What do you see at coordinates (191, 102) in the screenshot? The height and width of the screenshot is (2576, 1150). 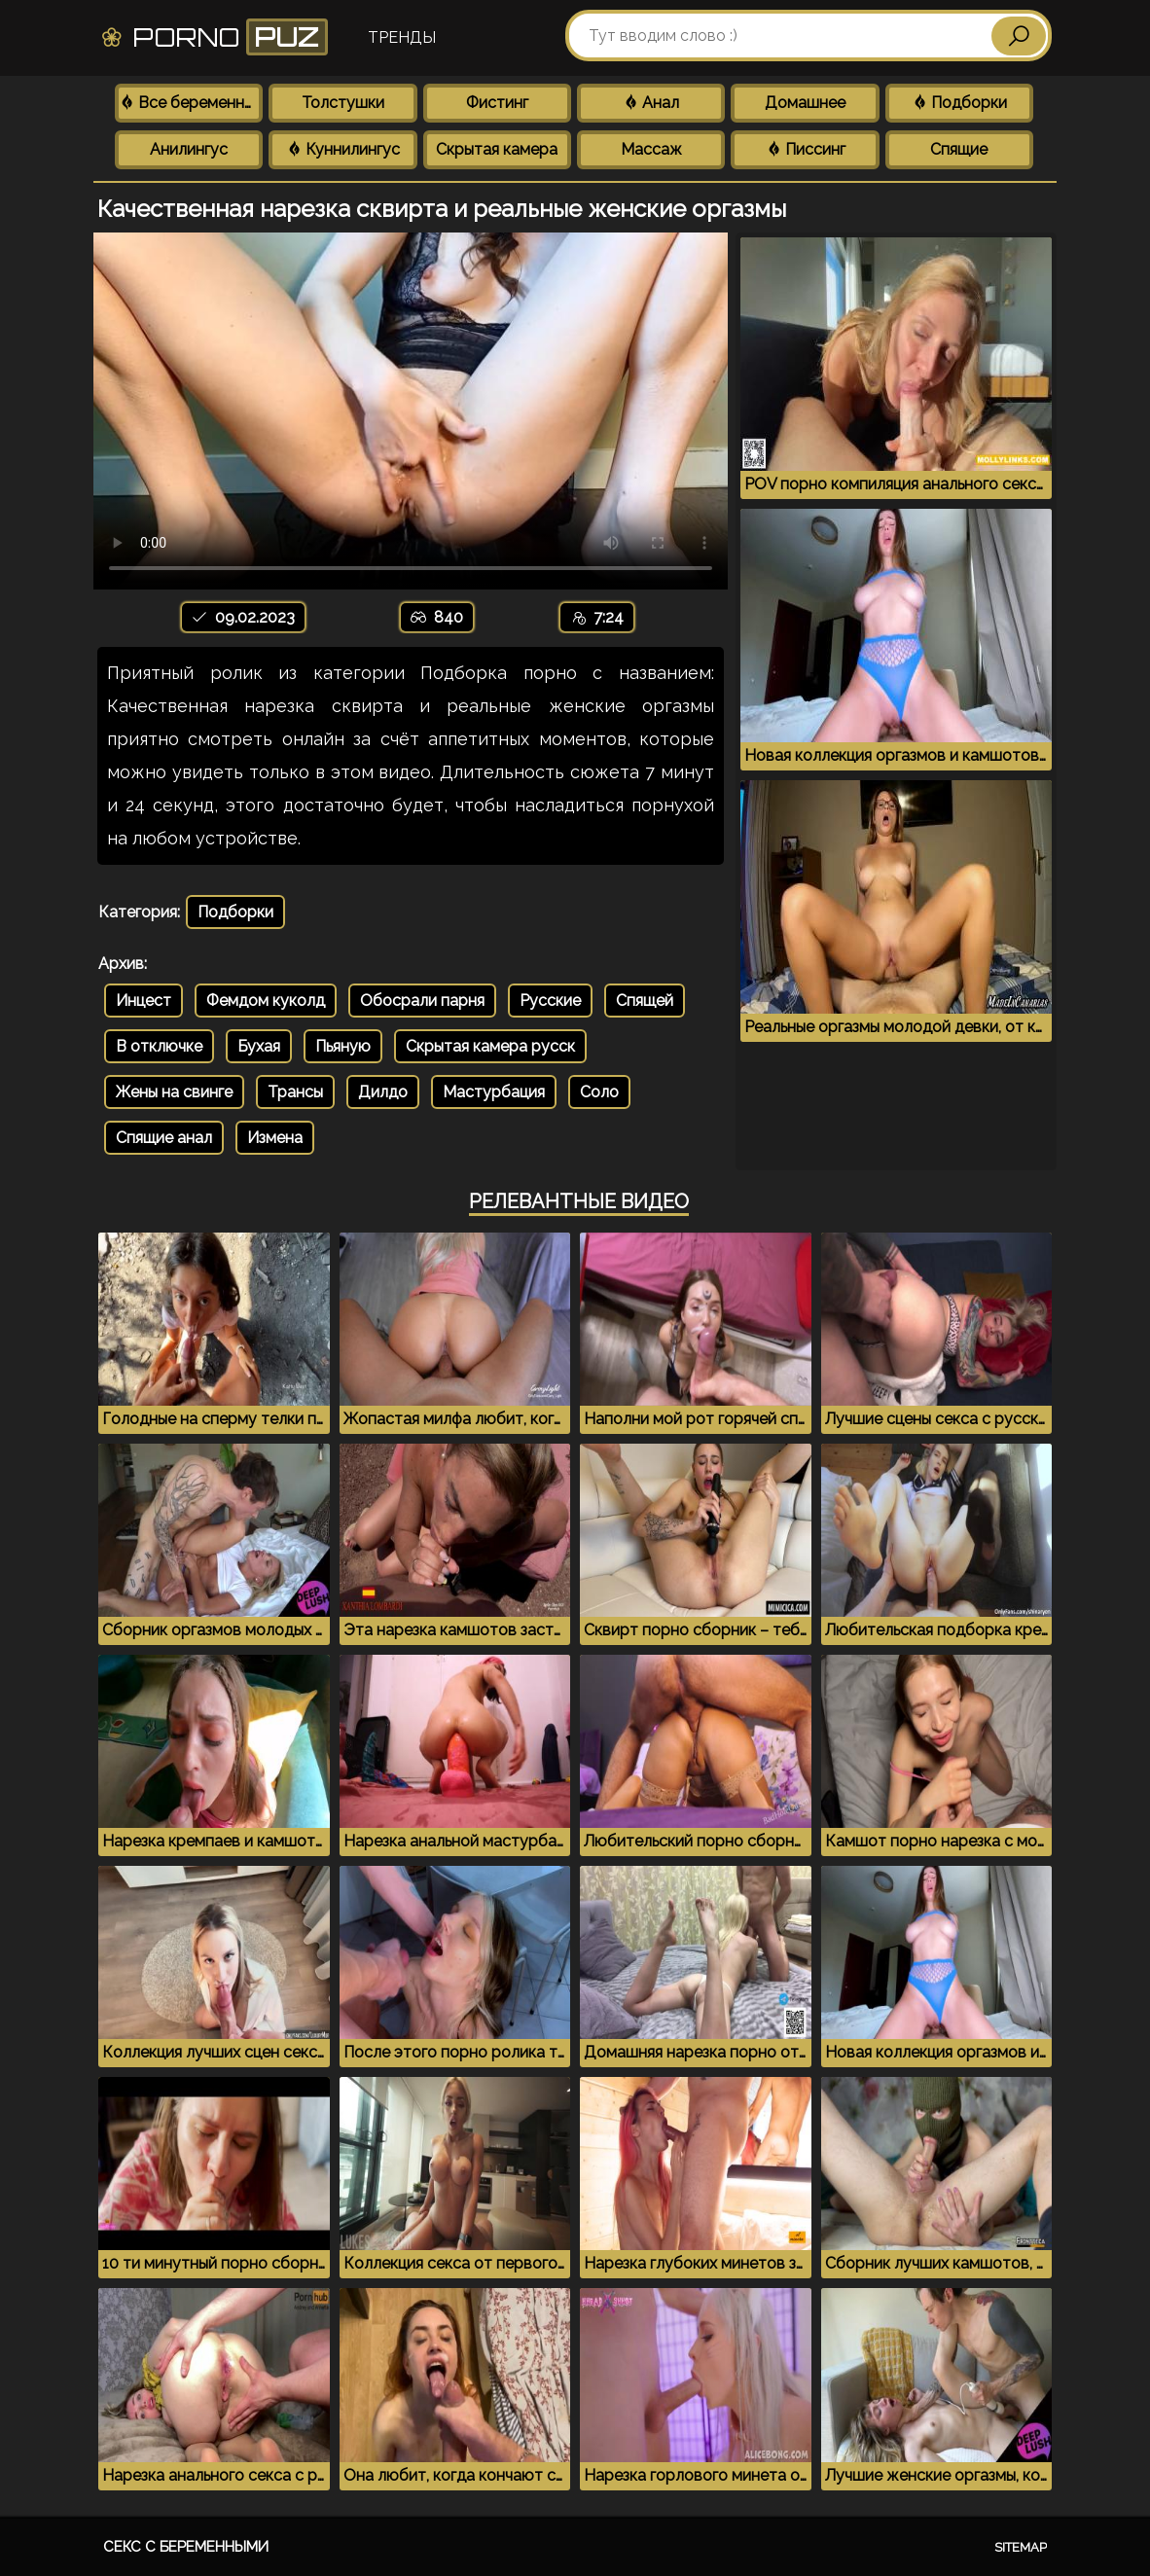 I see `Все беременные` at bounding box center [191, 102].